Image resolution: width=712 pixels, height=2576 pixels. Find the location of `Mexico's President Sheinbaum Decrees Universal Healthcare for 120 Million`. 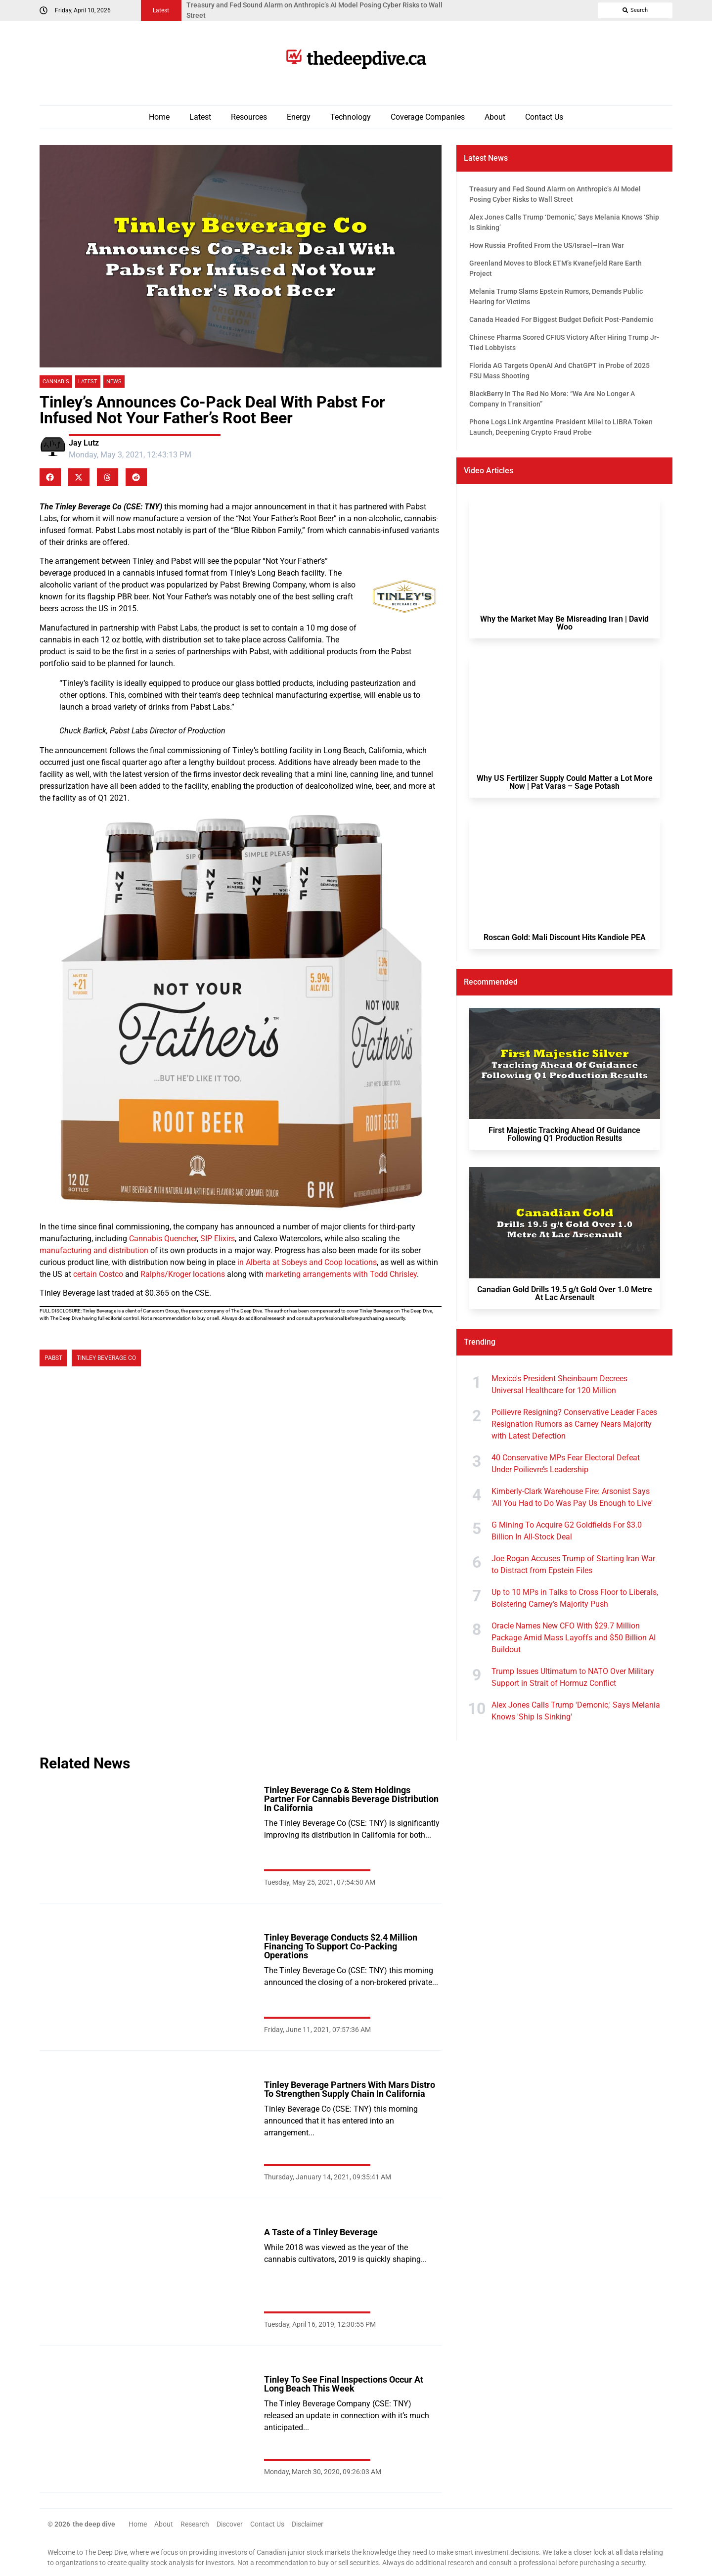

Mexico's President Sheinbaum Decrees Universal Healthcare for 120 Million is located at coordinates (559, 1384).